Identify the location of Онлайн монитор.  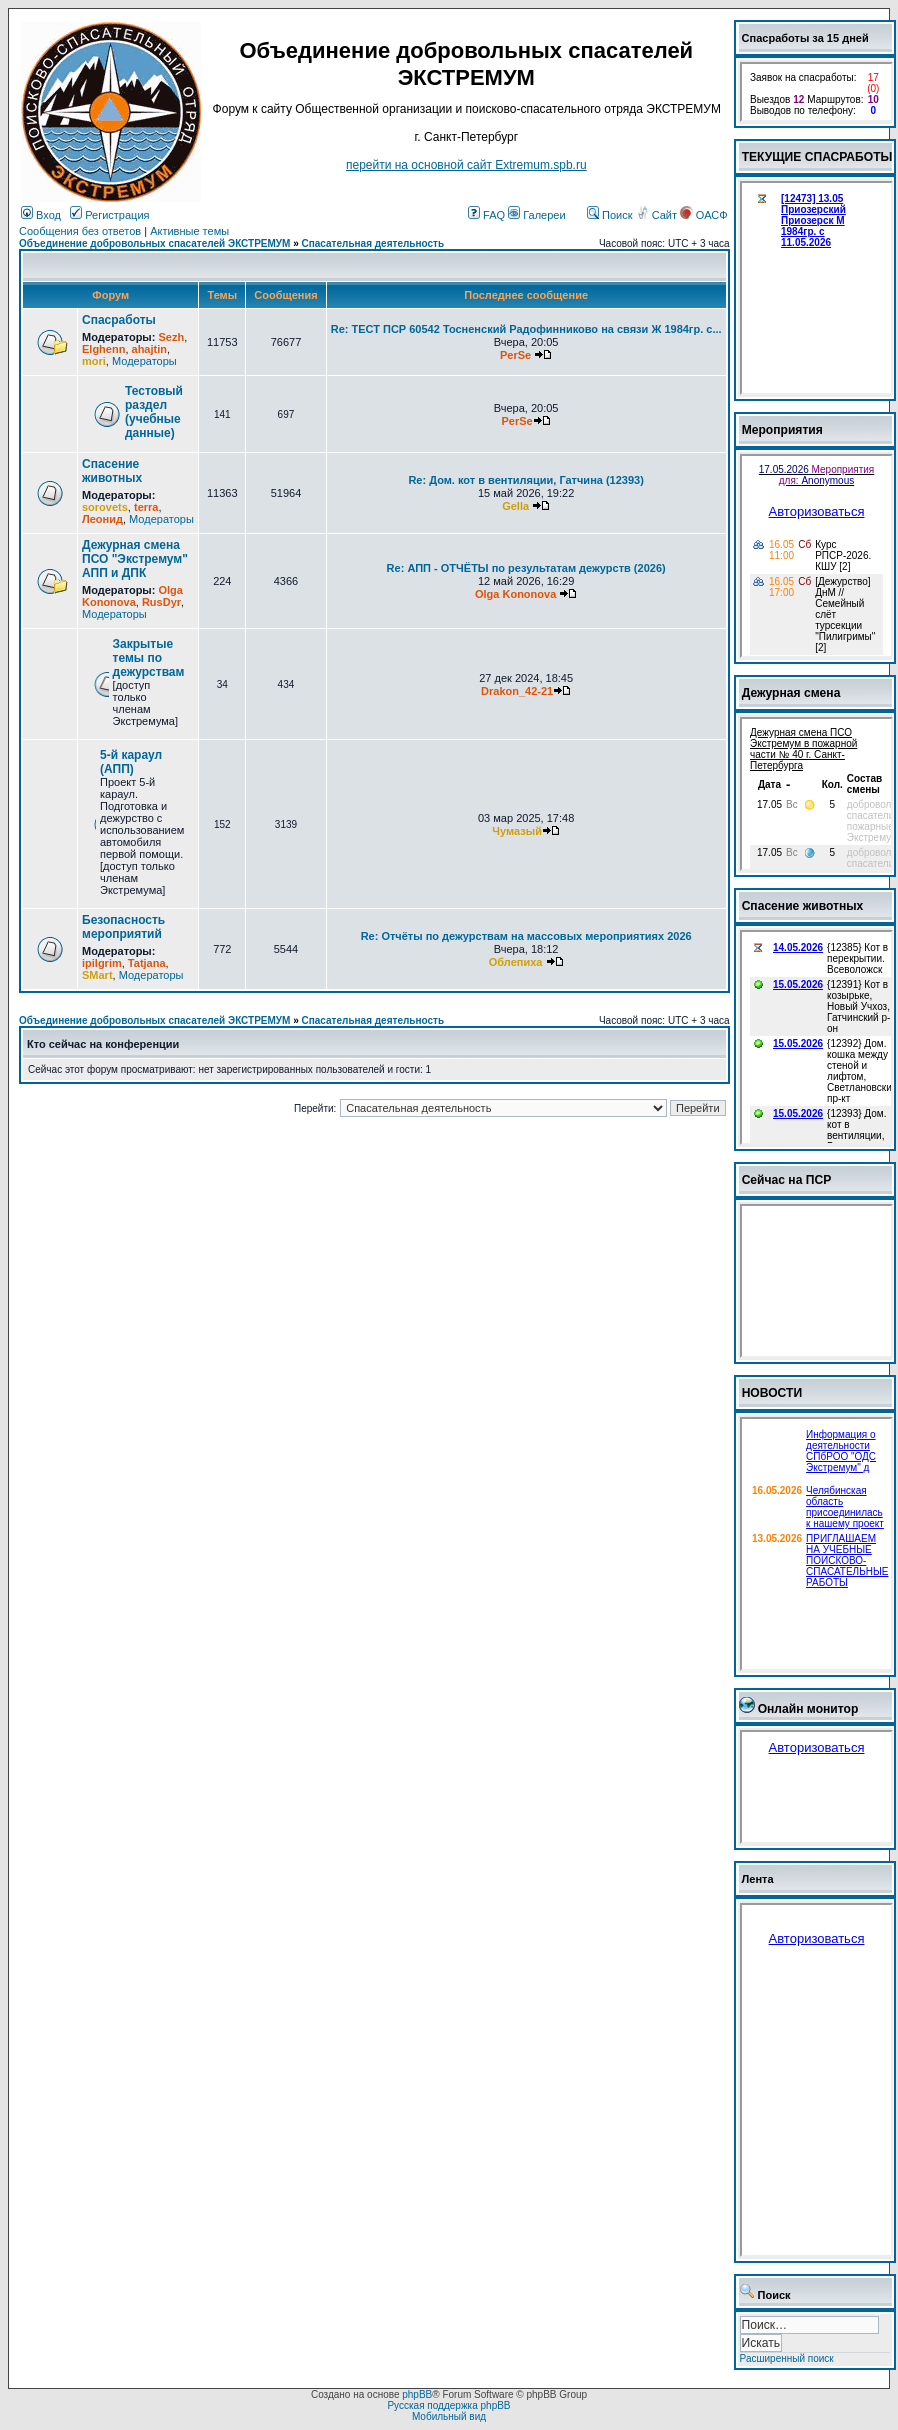
(808, 1709).